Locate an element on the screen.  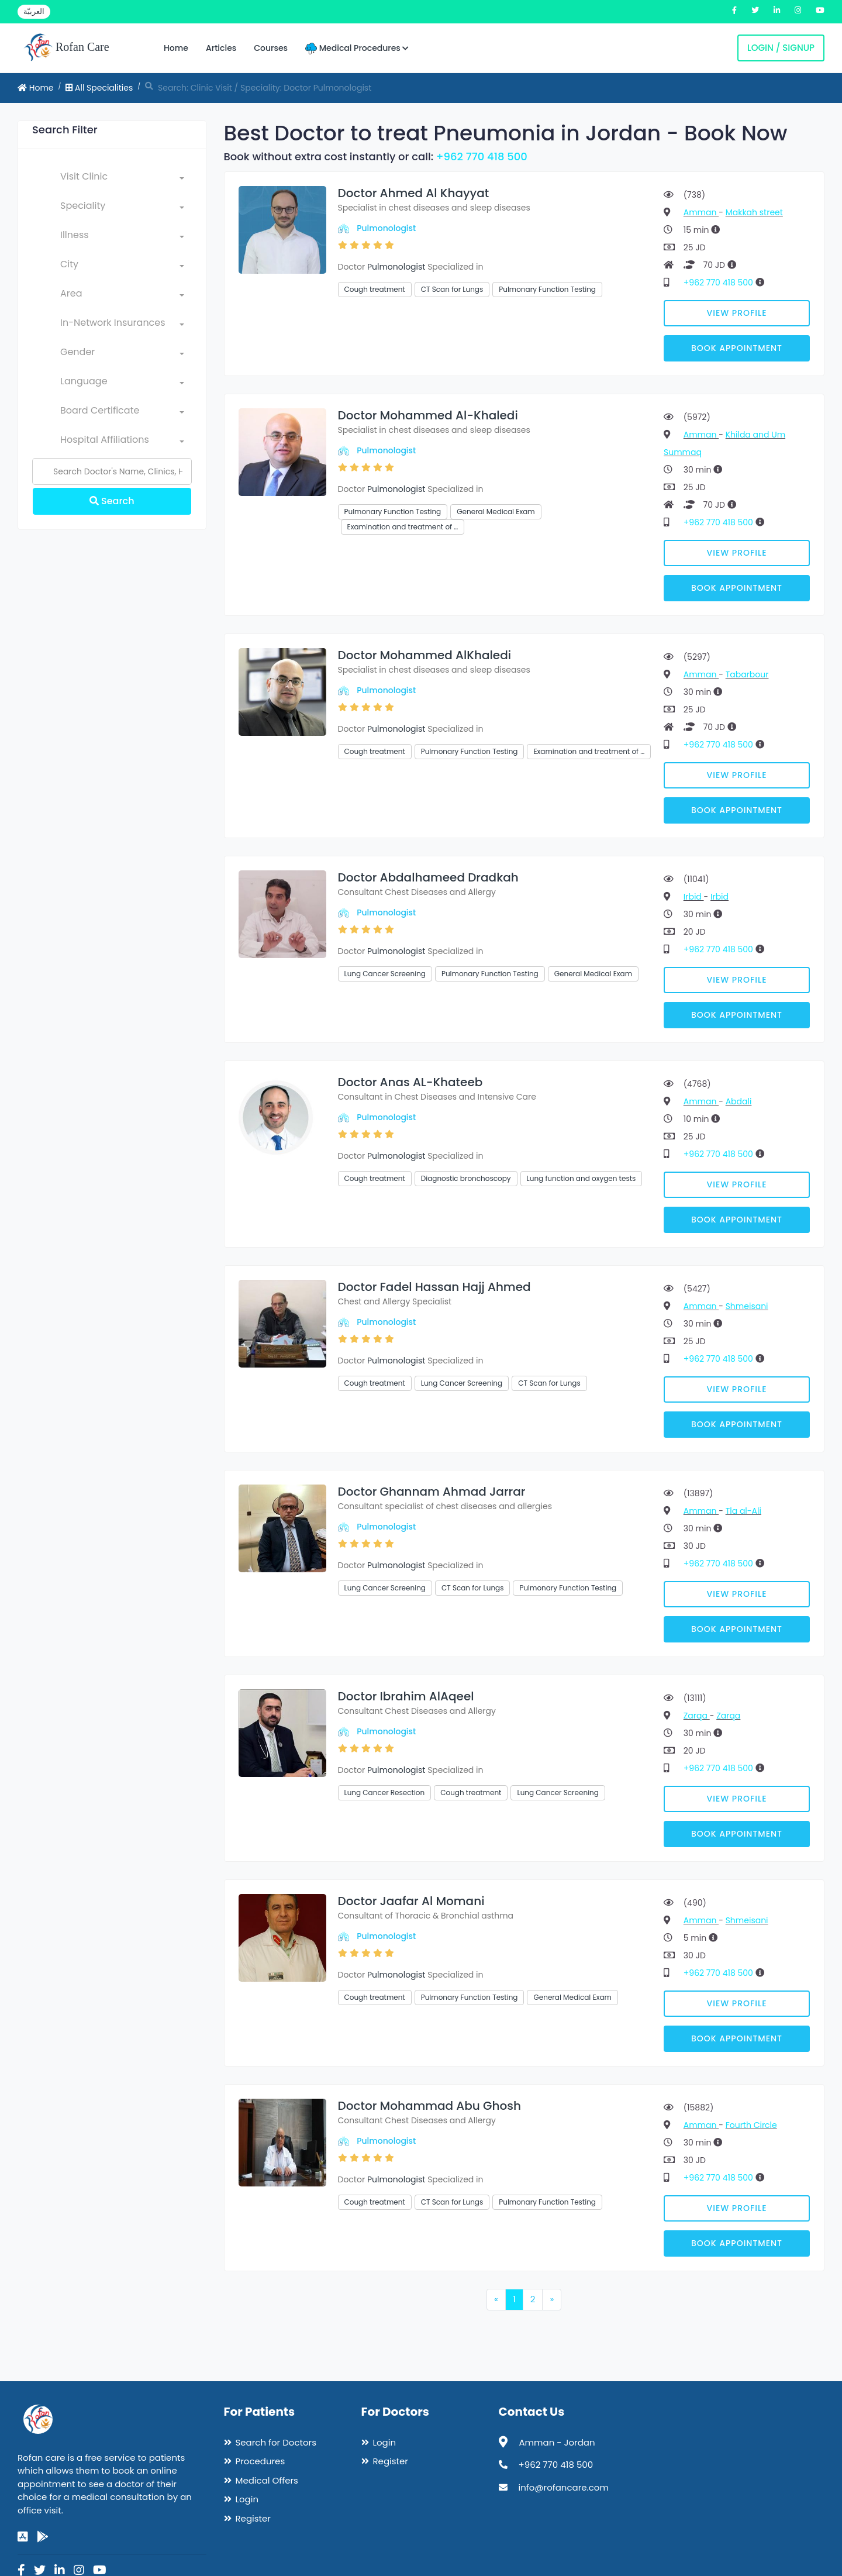
Pulmonary Function Testing is located at coordinates (547, 289).